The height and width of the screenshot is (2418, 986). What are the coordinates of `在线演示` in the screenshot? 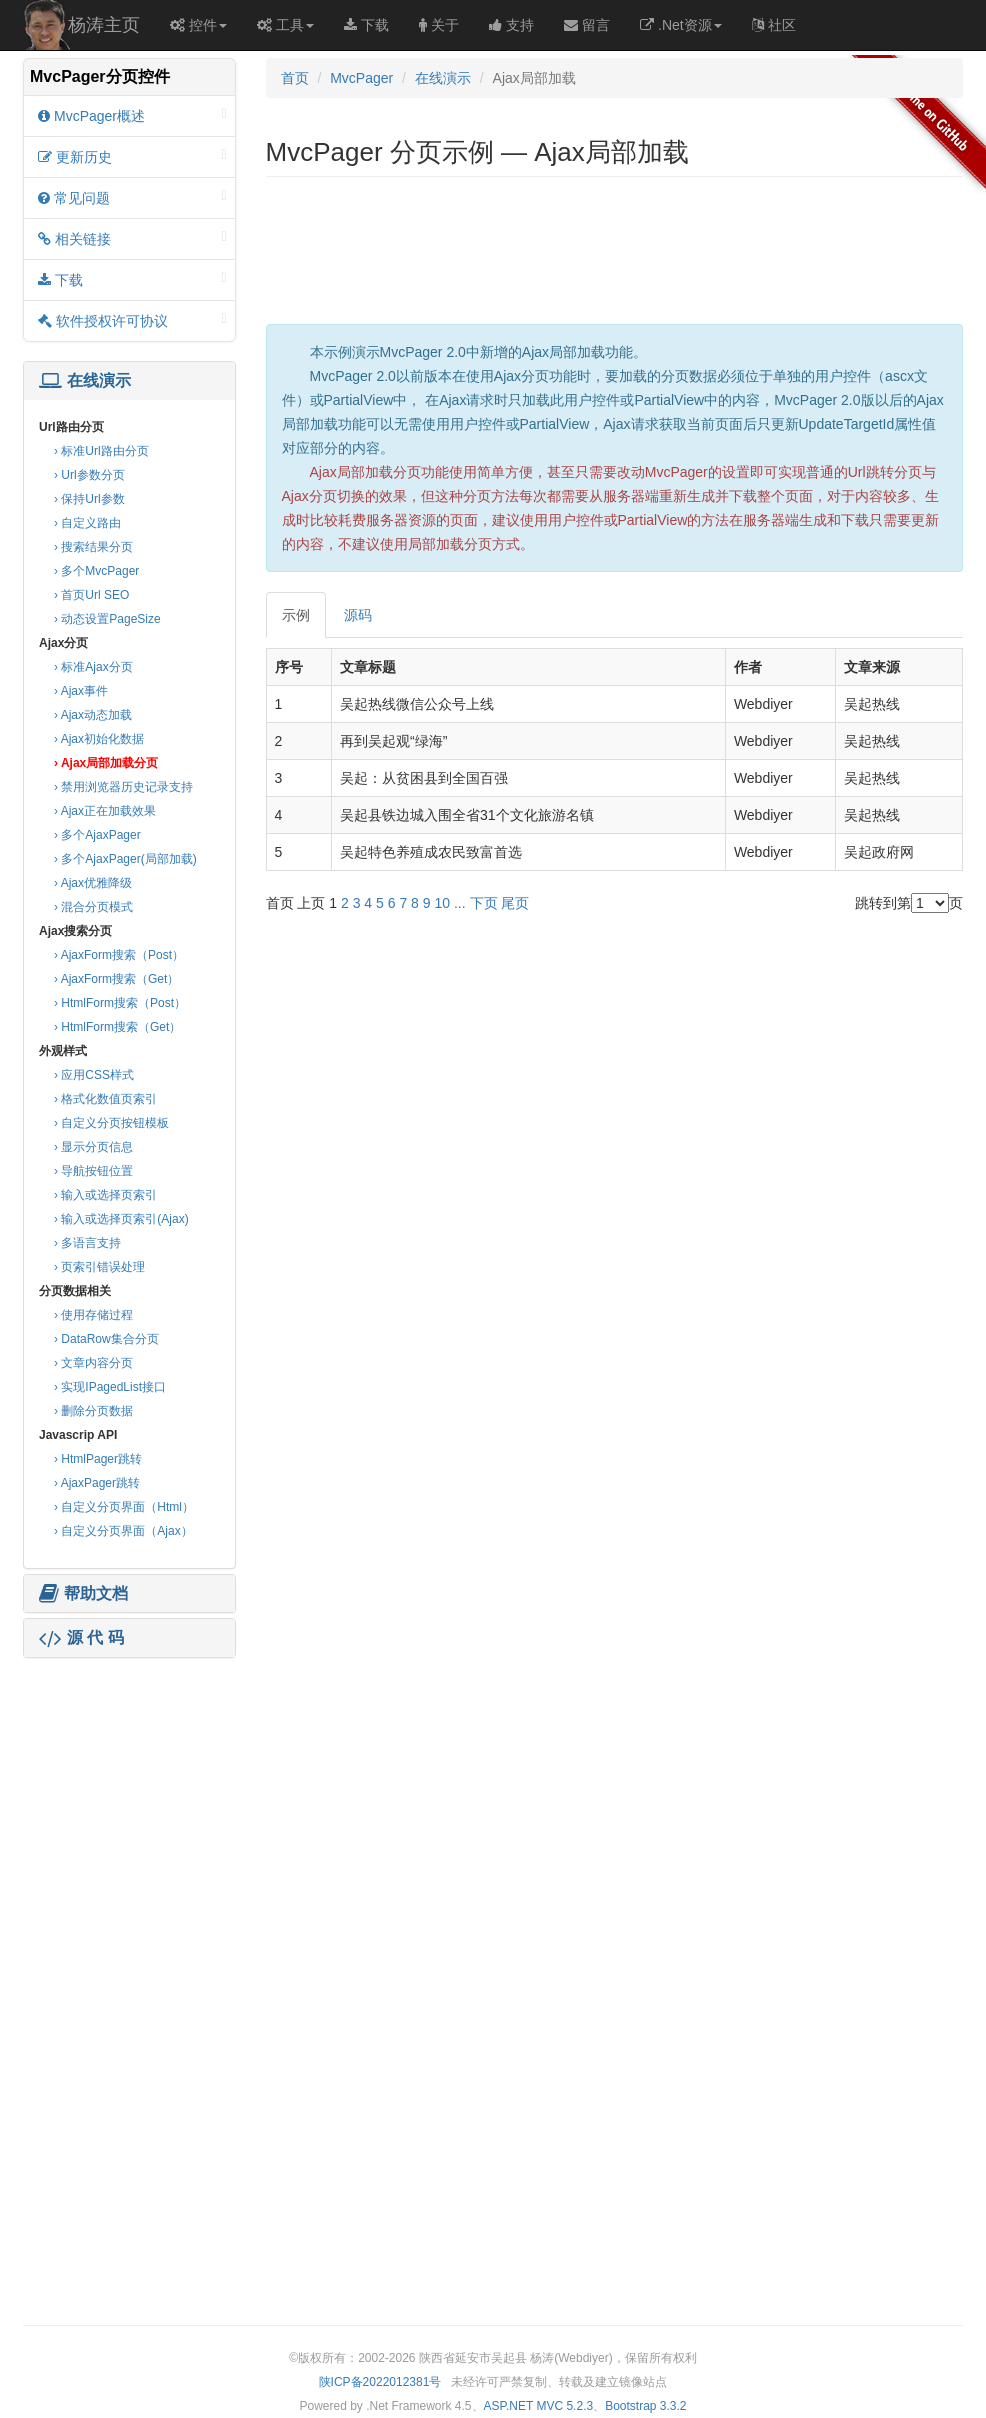 It's located at (85, 381).